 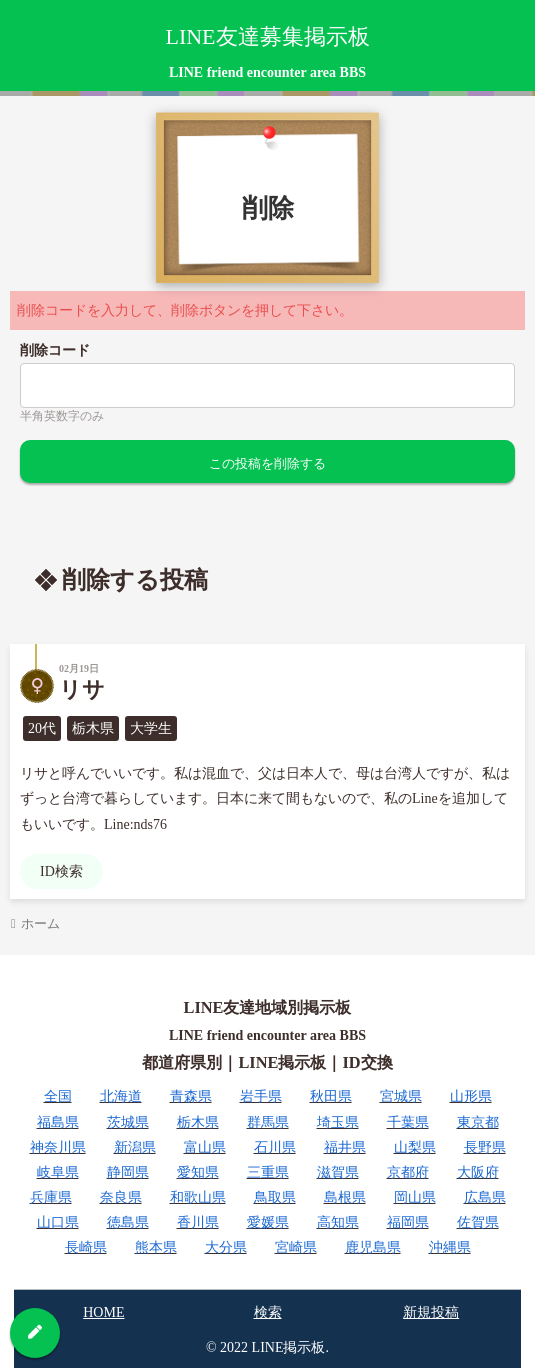 I want to click on 山口県, so click(x=58, y=1222).